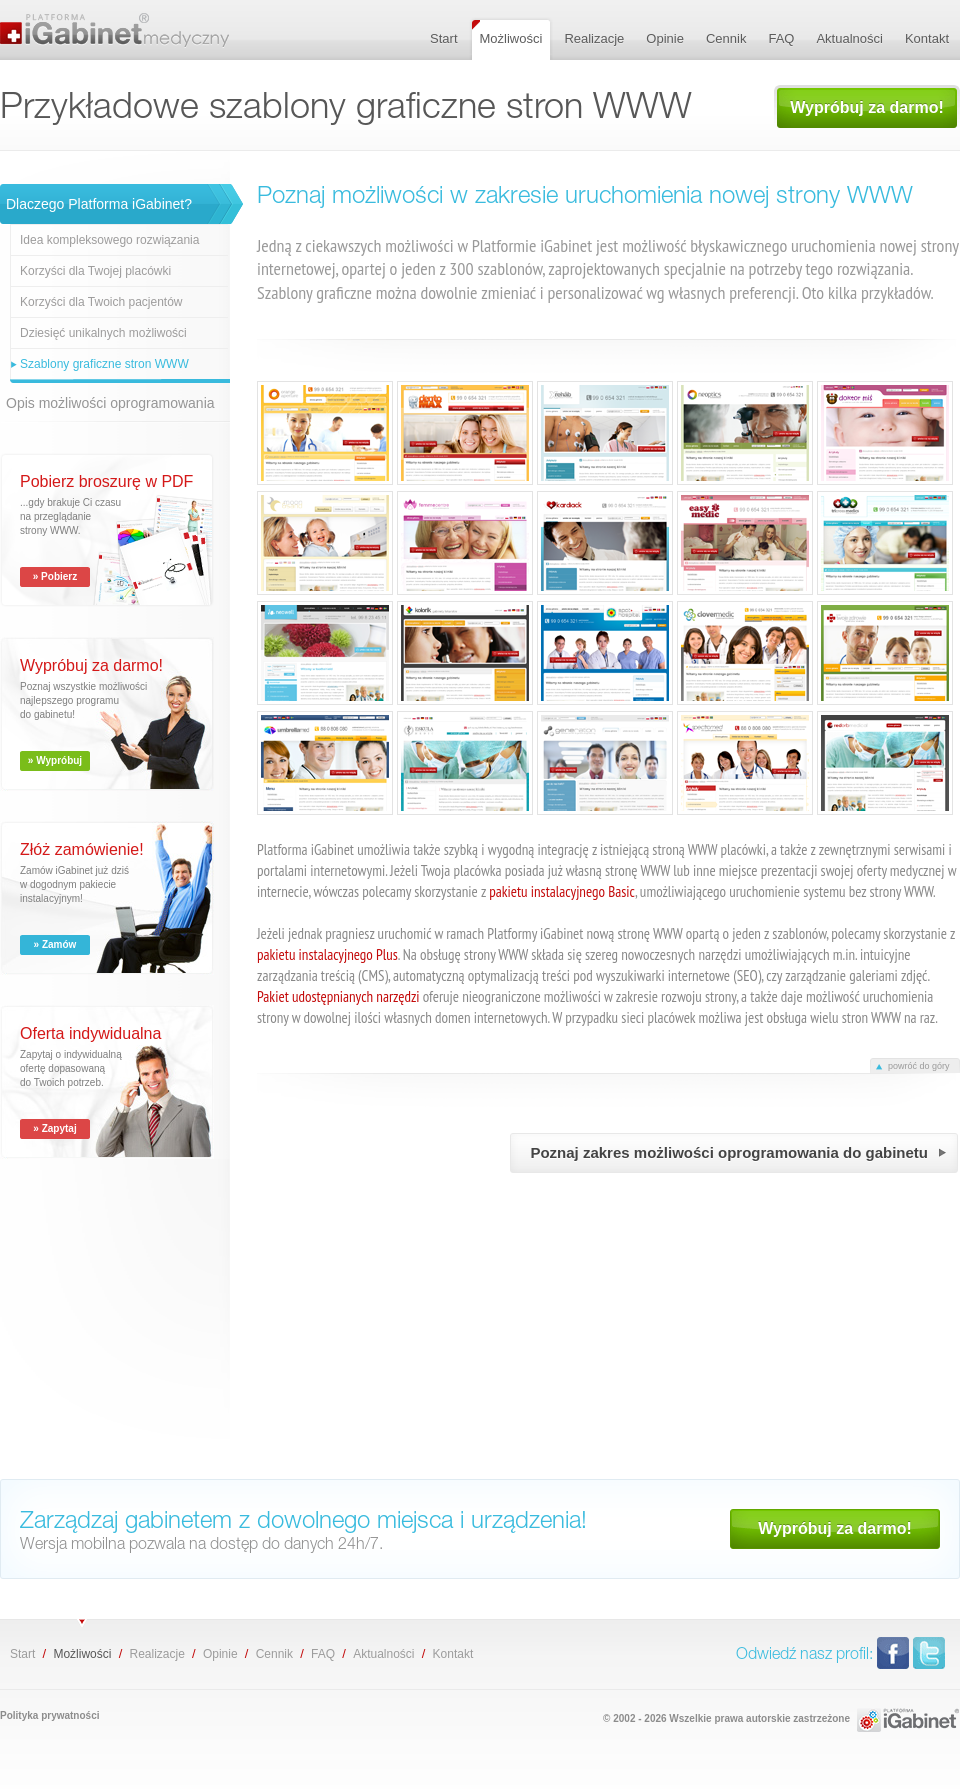 This screenshot has height=1789, width=960. What do you see at coordinates (22, 1654) in the screenshot?
I see `Start` at bounding box center [22, 1654].